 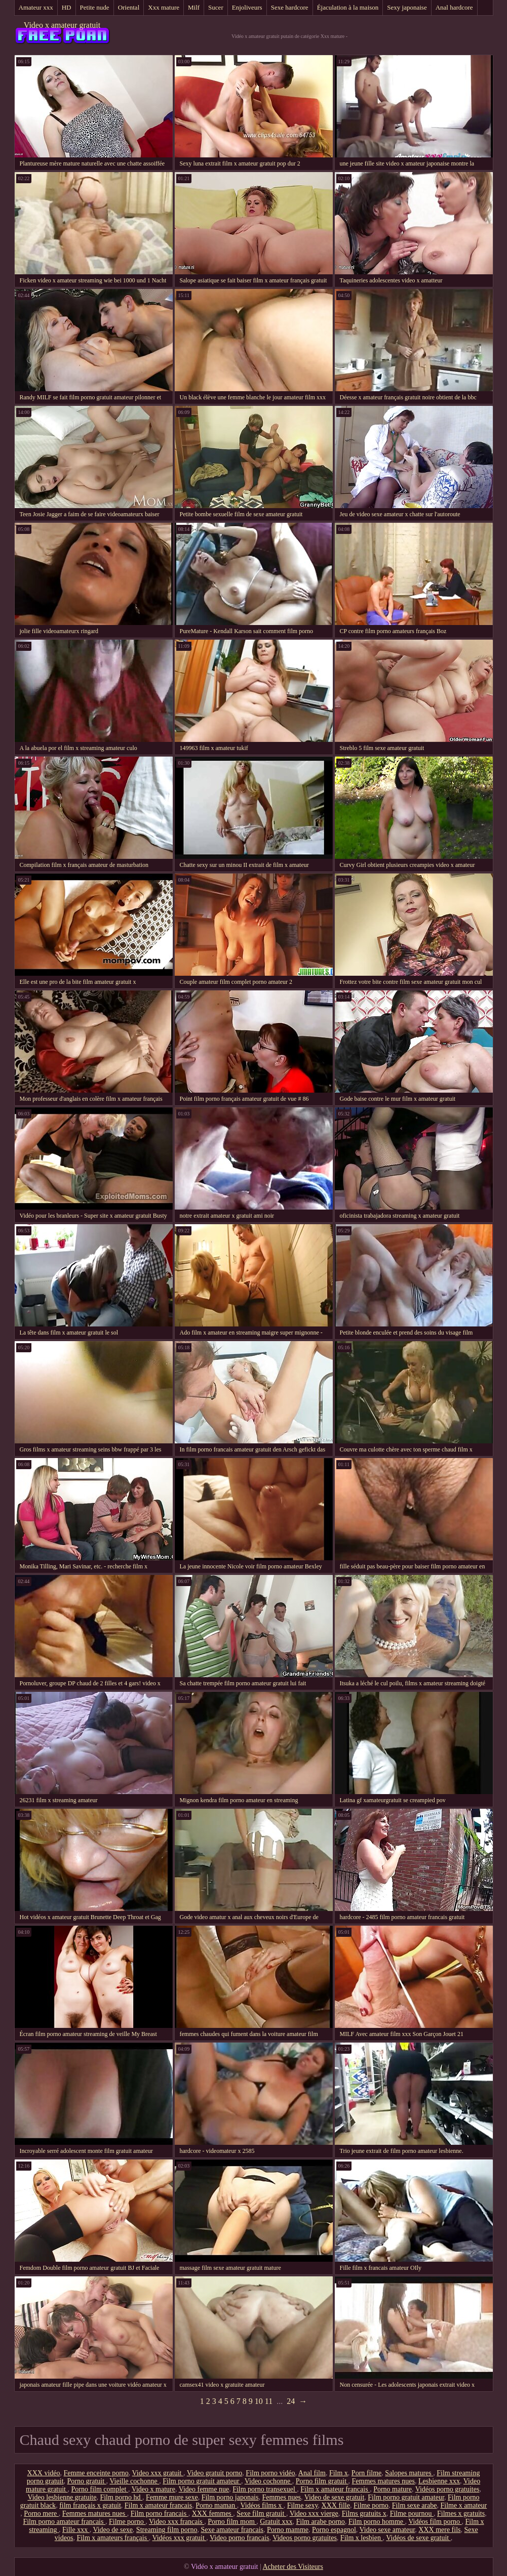 What do you see at coordinates (212, 2513) in the screenshot?
I see `XXX femmes` at bounding box center [212, 2513].